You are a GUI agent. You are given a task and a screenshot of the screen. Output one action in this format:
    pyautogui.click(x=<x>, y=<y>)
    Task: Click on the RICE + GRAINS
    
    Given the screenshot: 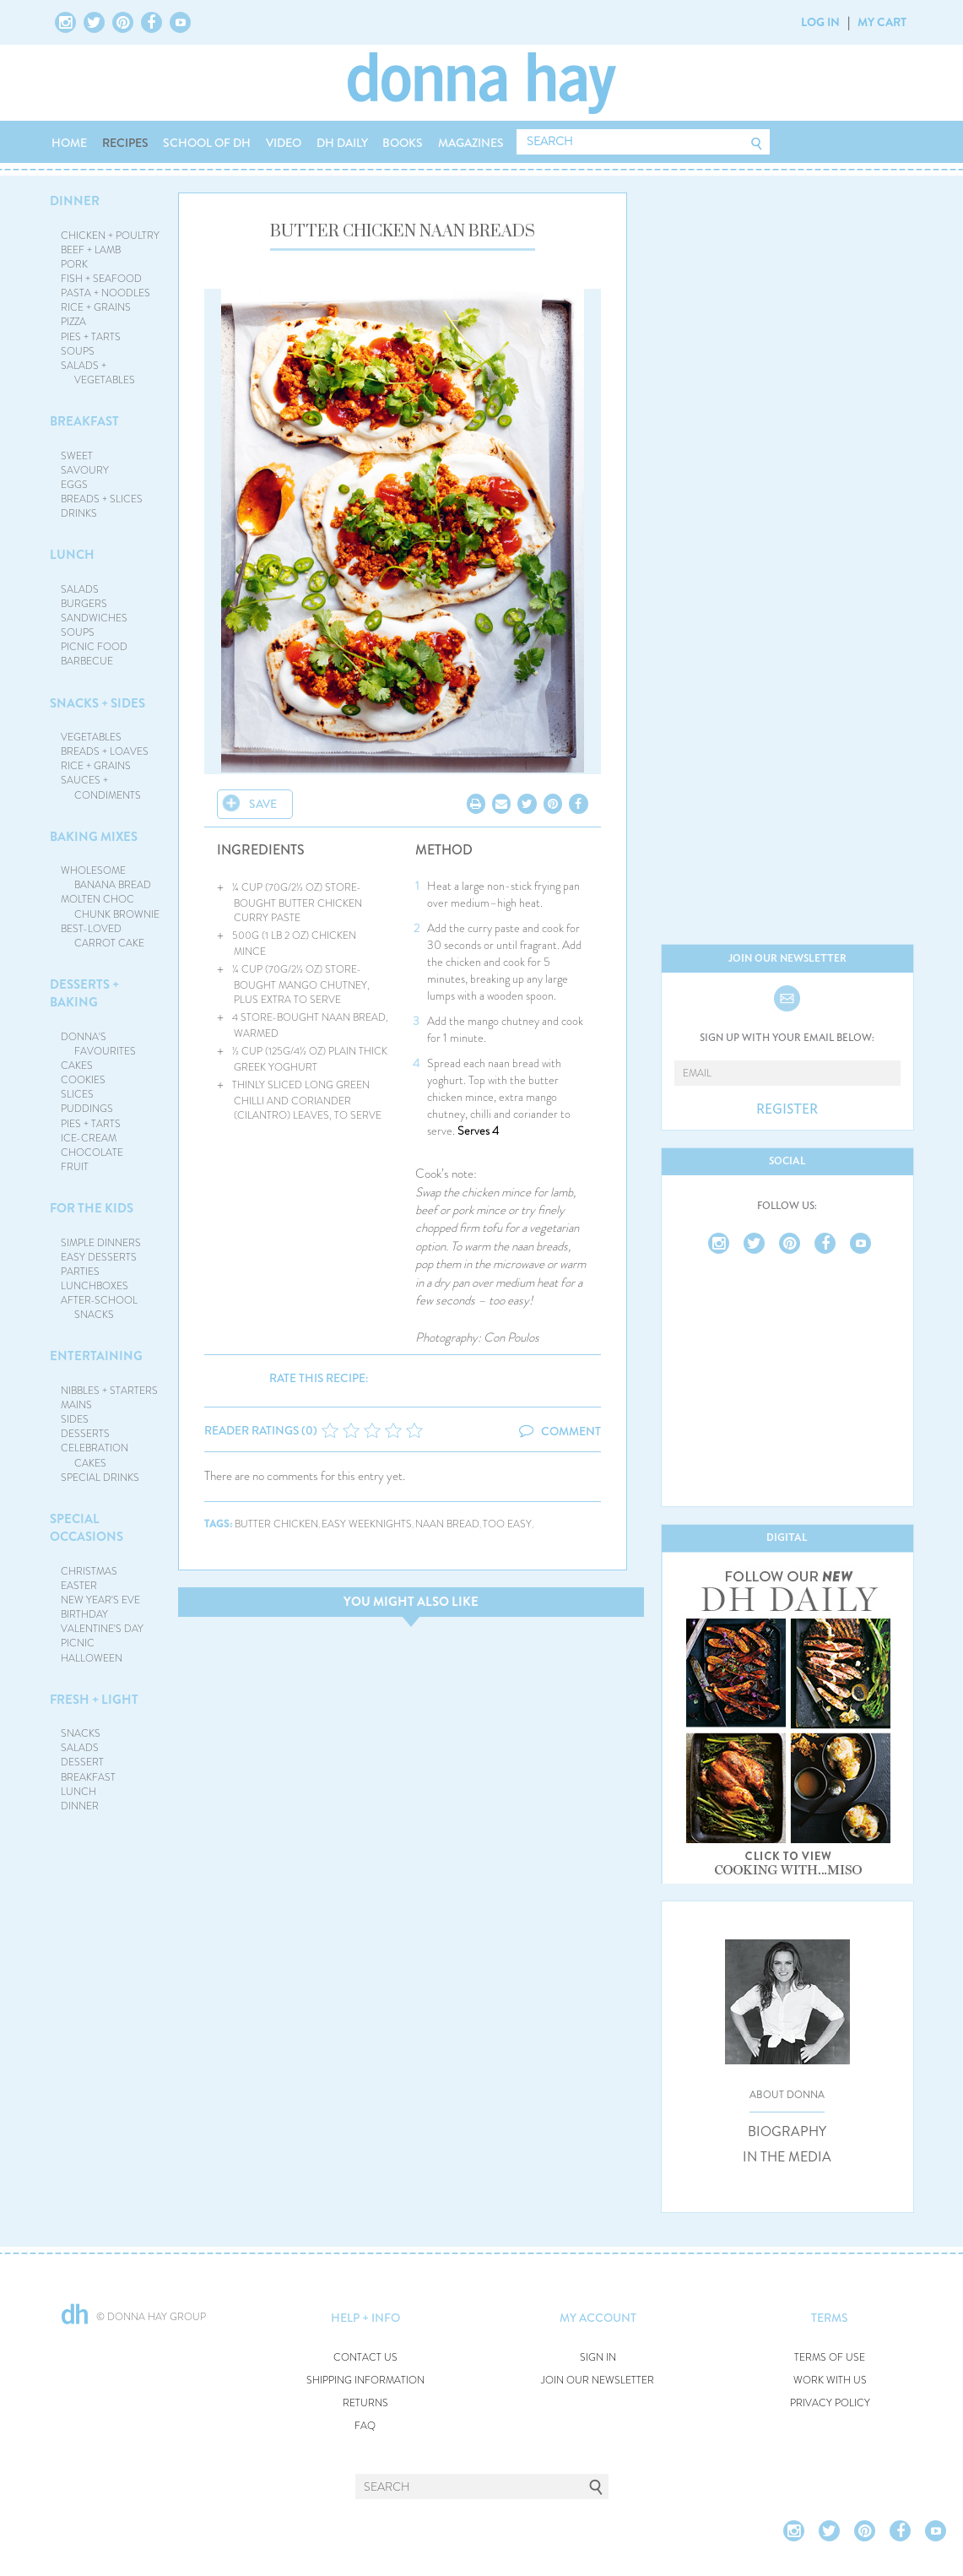 What is the action you would take?
    pyautogui.click(x=96, y=307)
    